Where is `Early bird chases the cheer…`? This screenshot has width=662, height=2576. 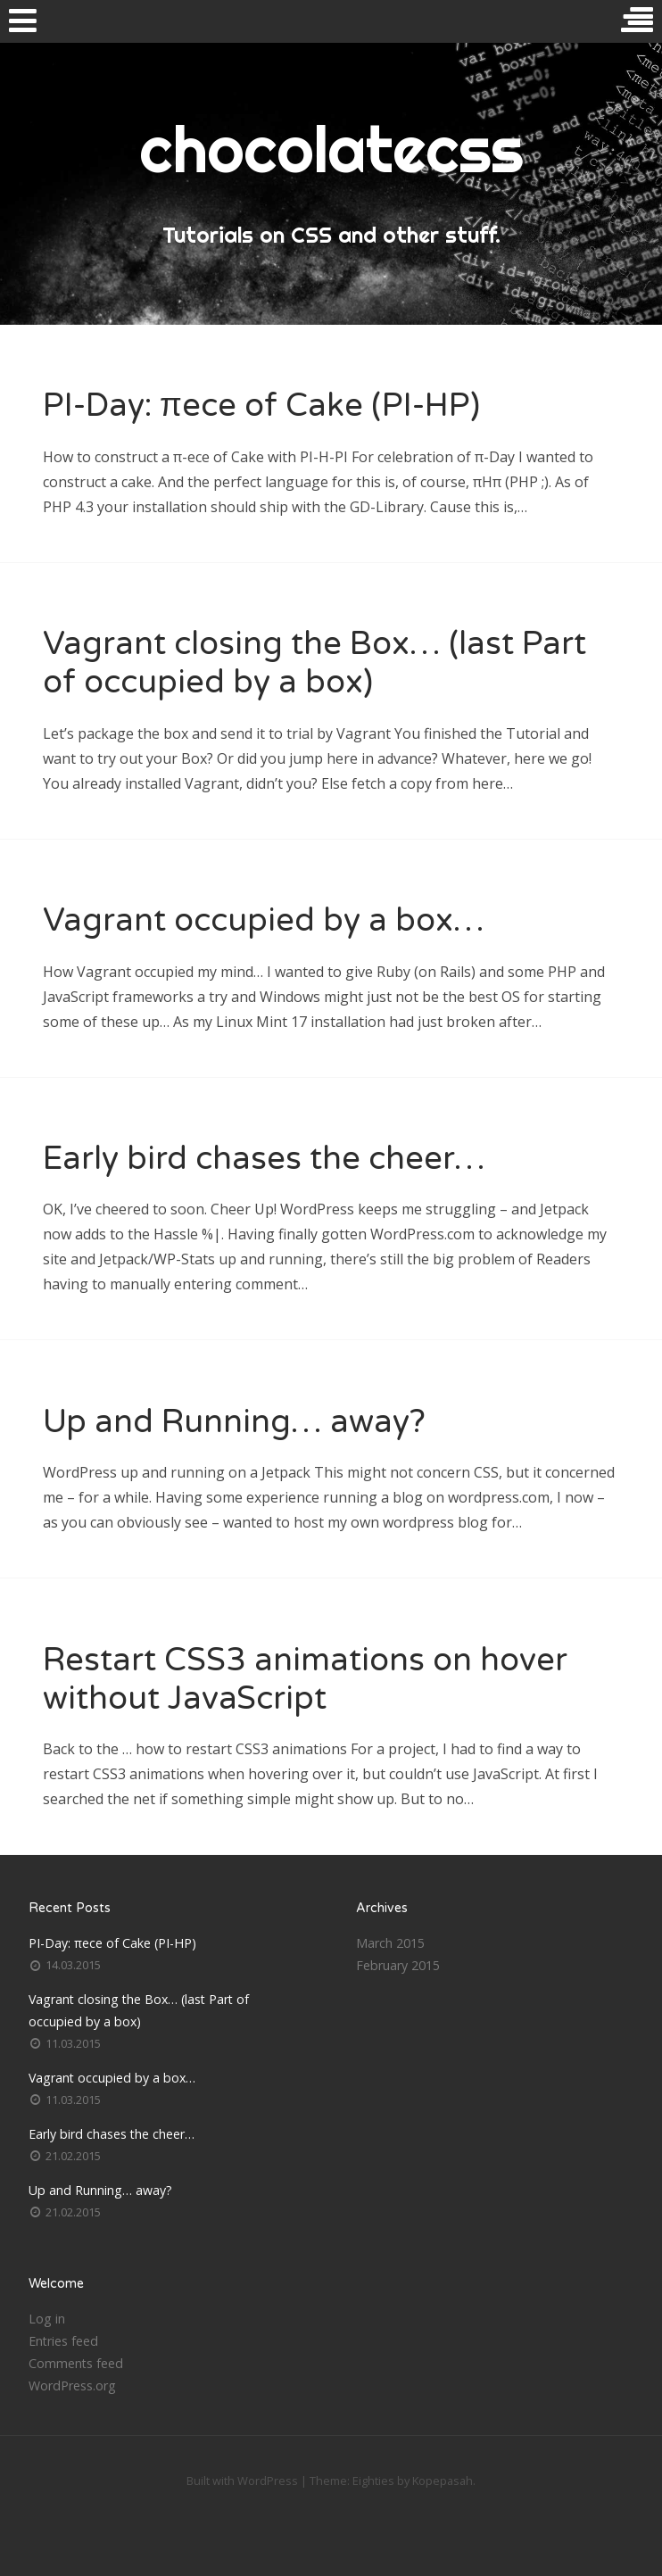
Early bird chases the cheer… is located at coordinates (264, 1158).